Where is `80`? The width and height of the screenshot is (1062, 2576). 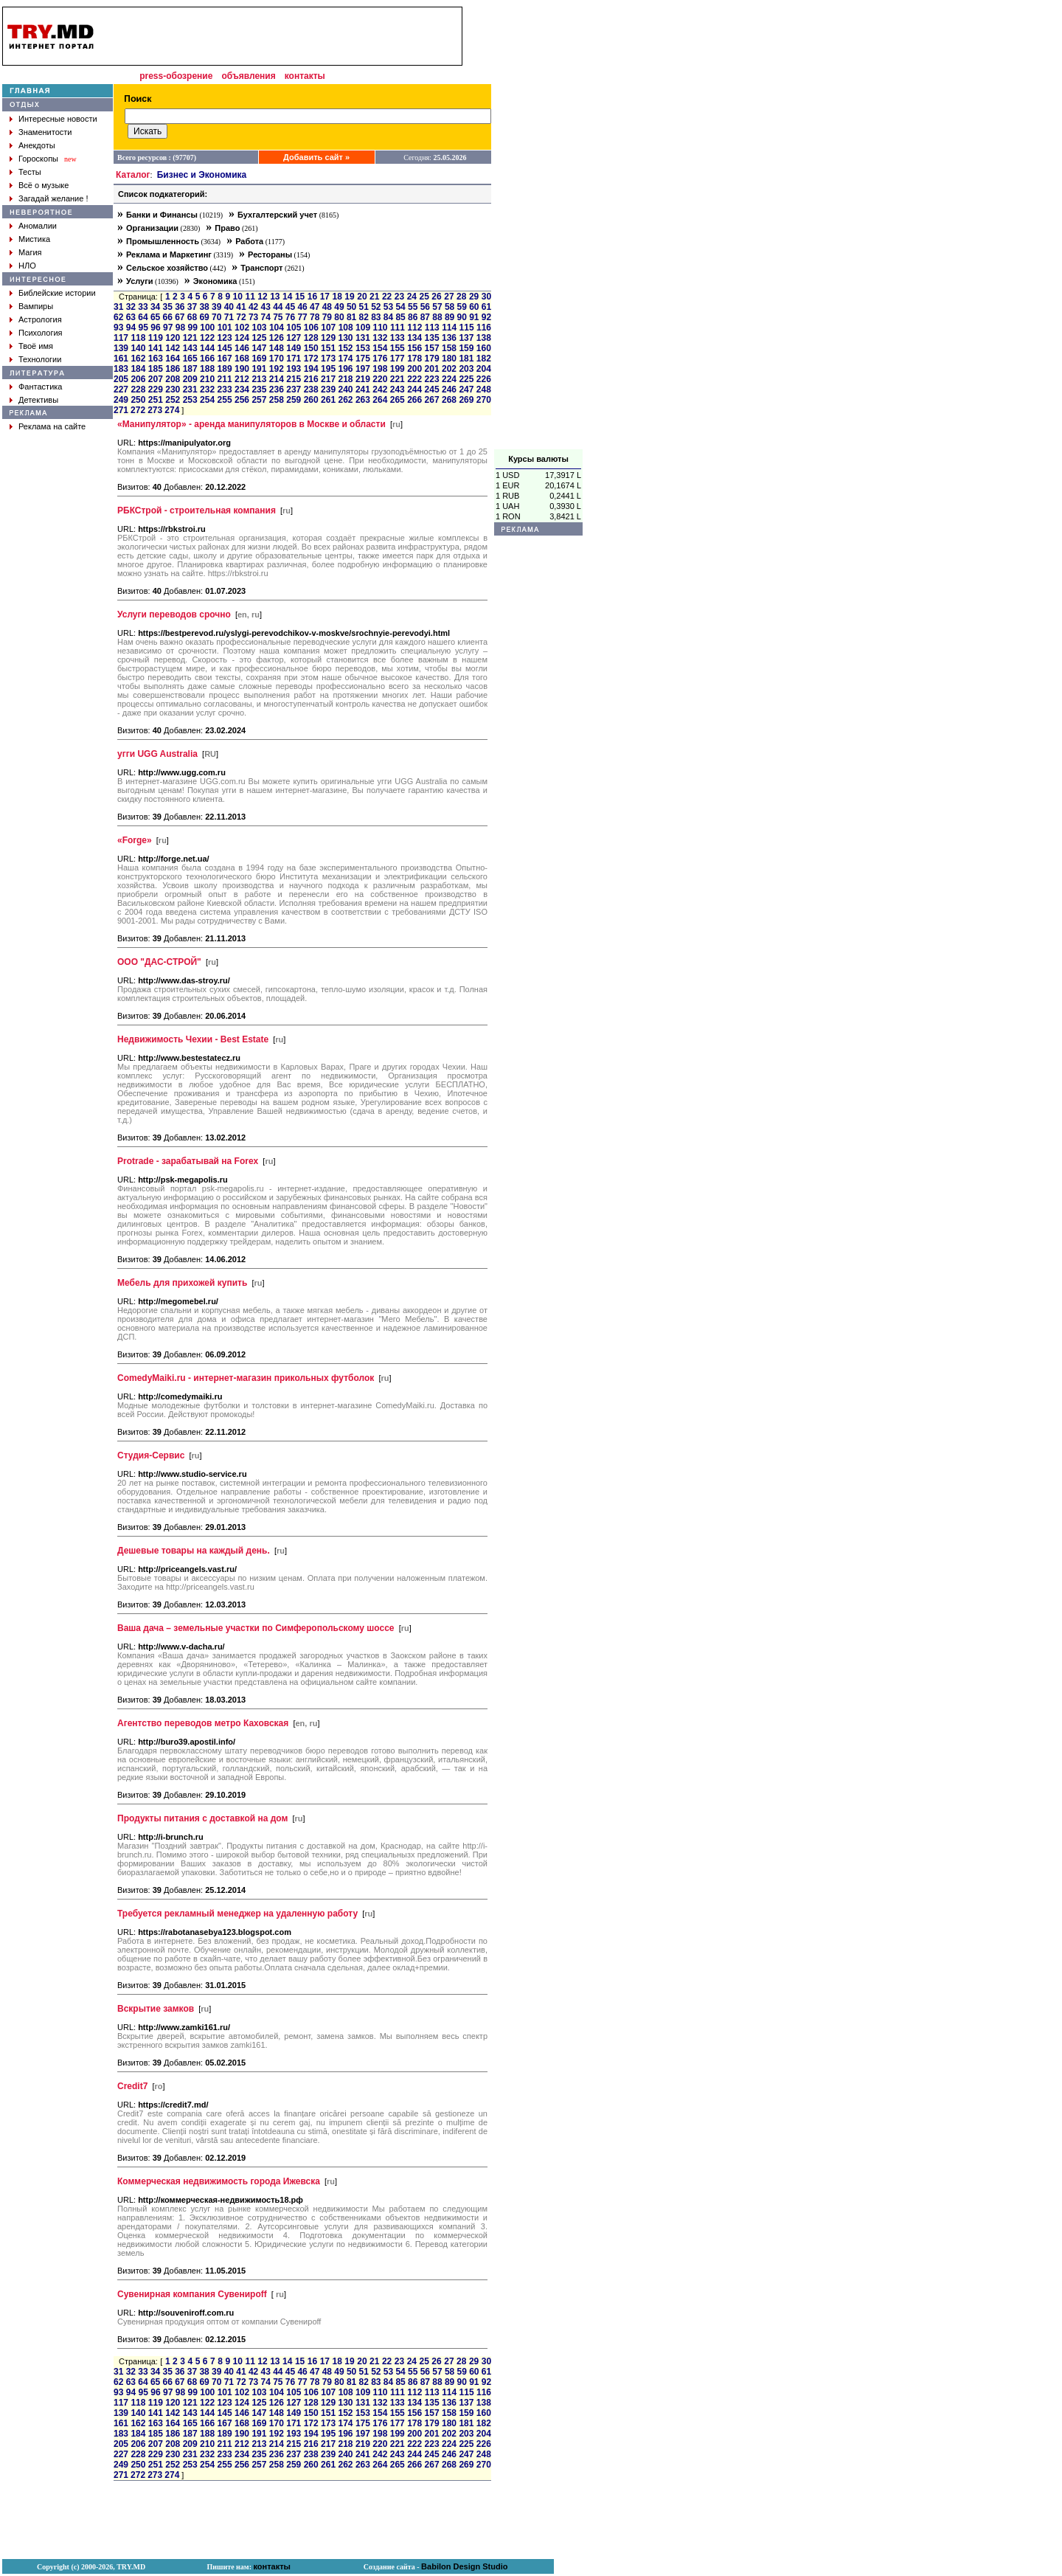
80 is located at coordinates (339, 317).